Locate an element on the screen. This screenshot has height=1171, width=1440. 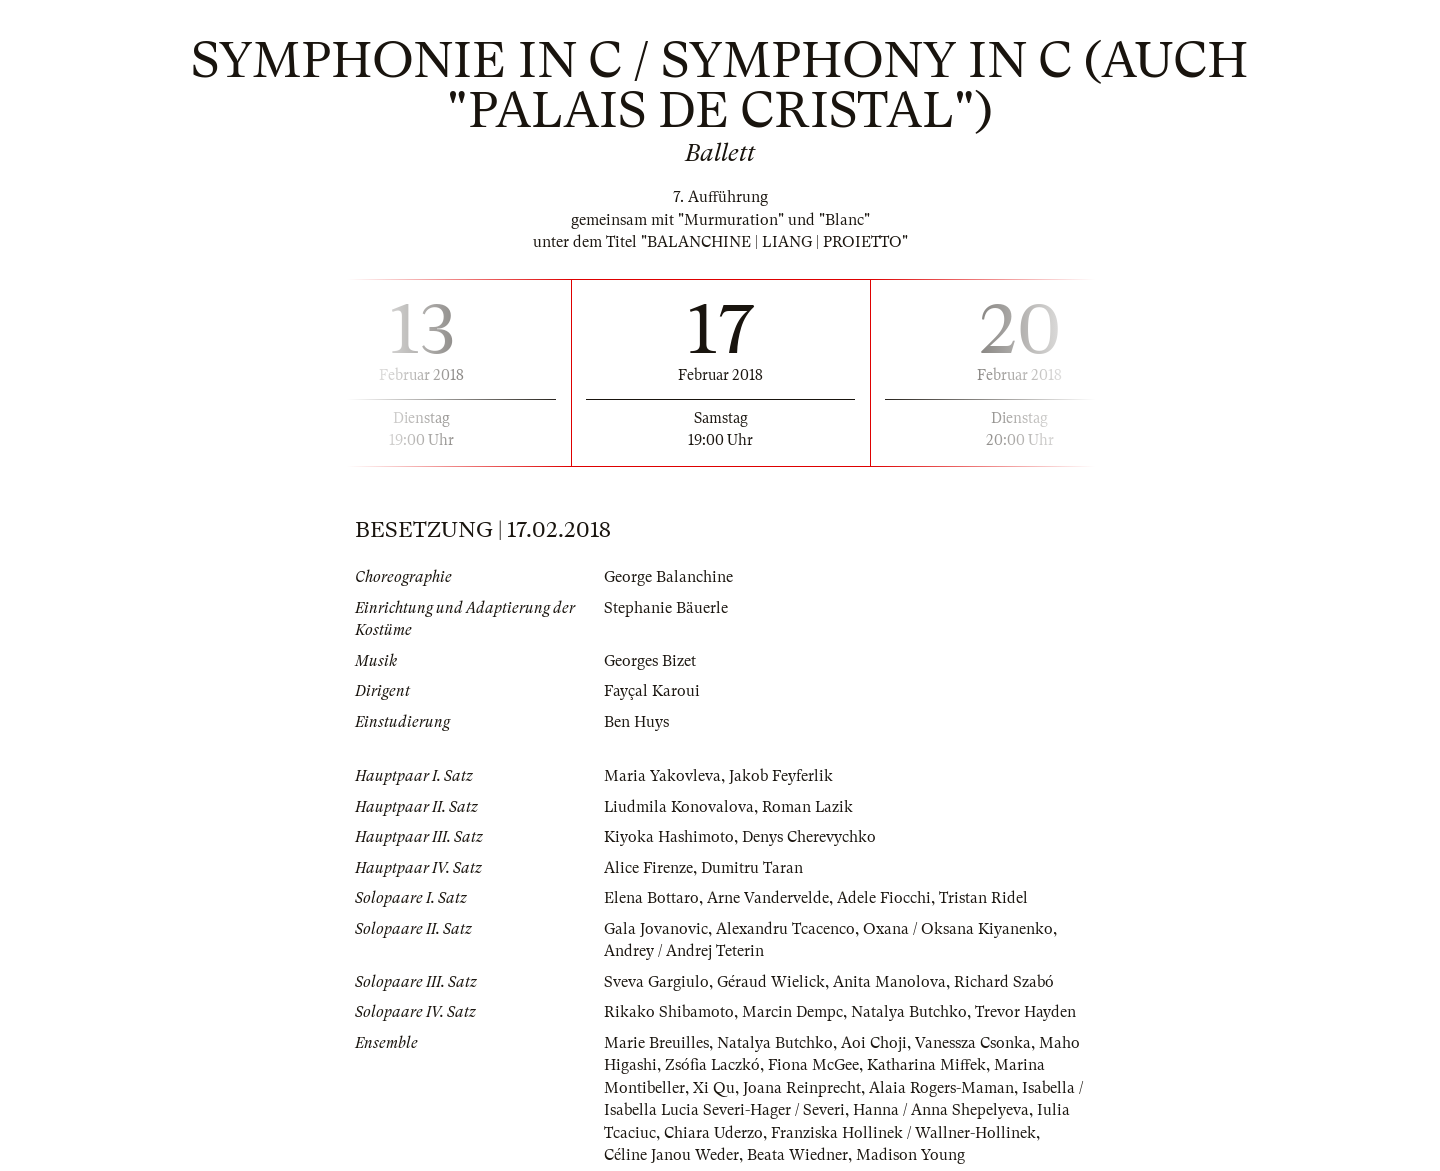
Richard Szabó is located at coordinates (1004, 982).